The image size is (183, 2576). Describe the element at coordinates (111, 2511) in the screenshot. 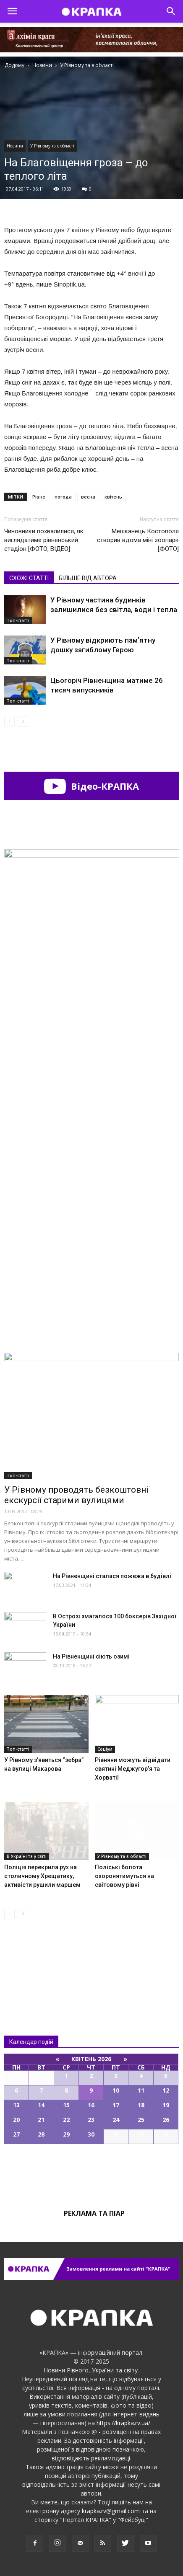

I see `krapka.rv@gmail.com` at that location.